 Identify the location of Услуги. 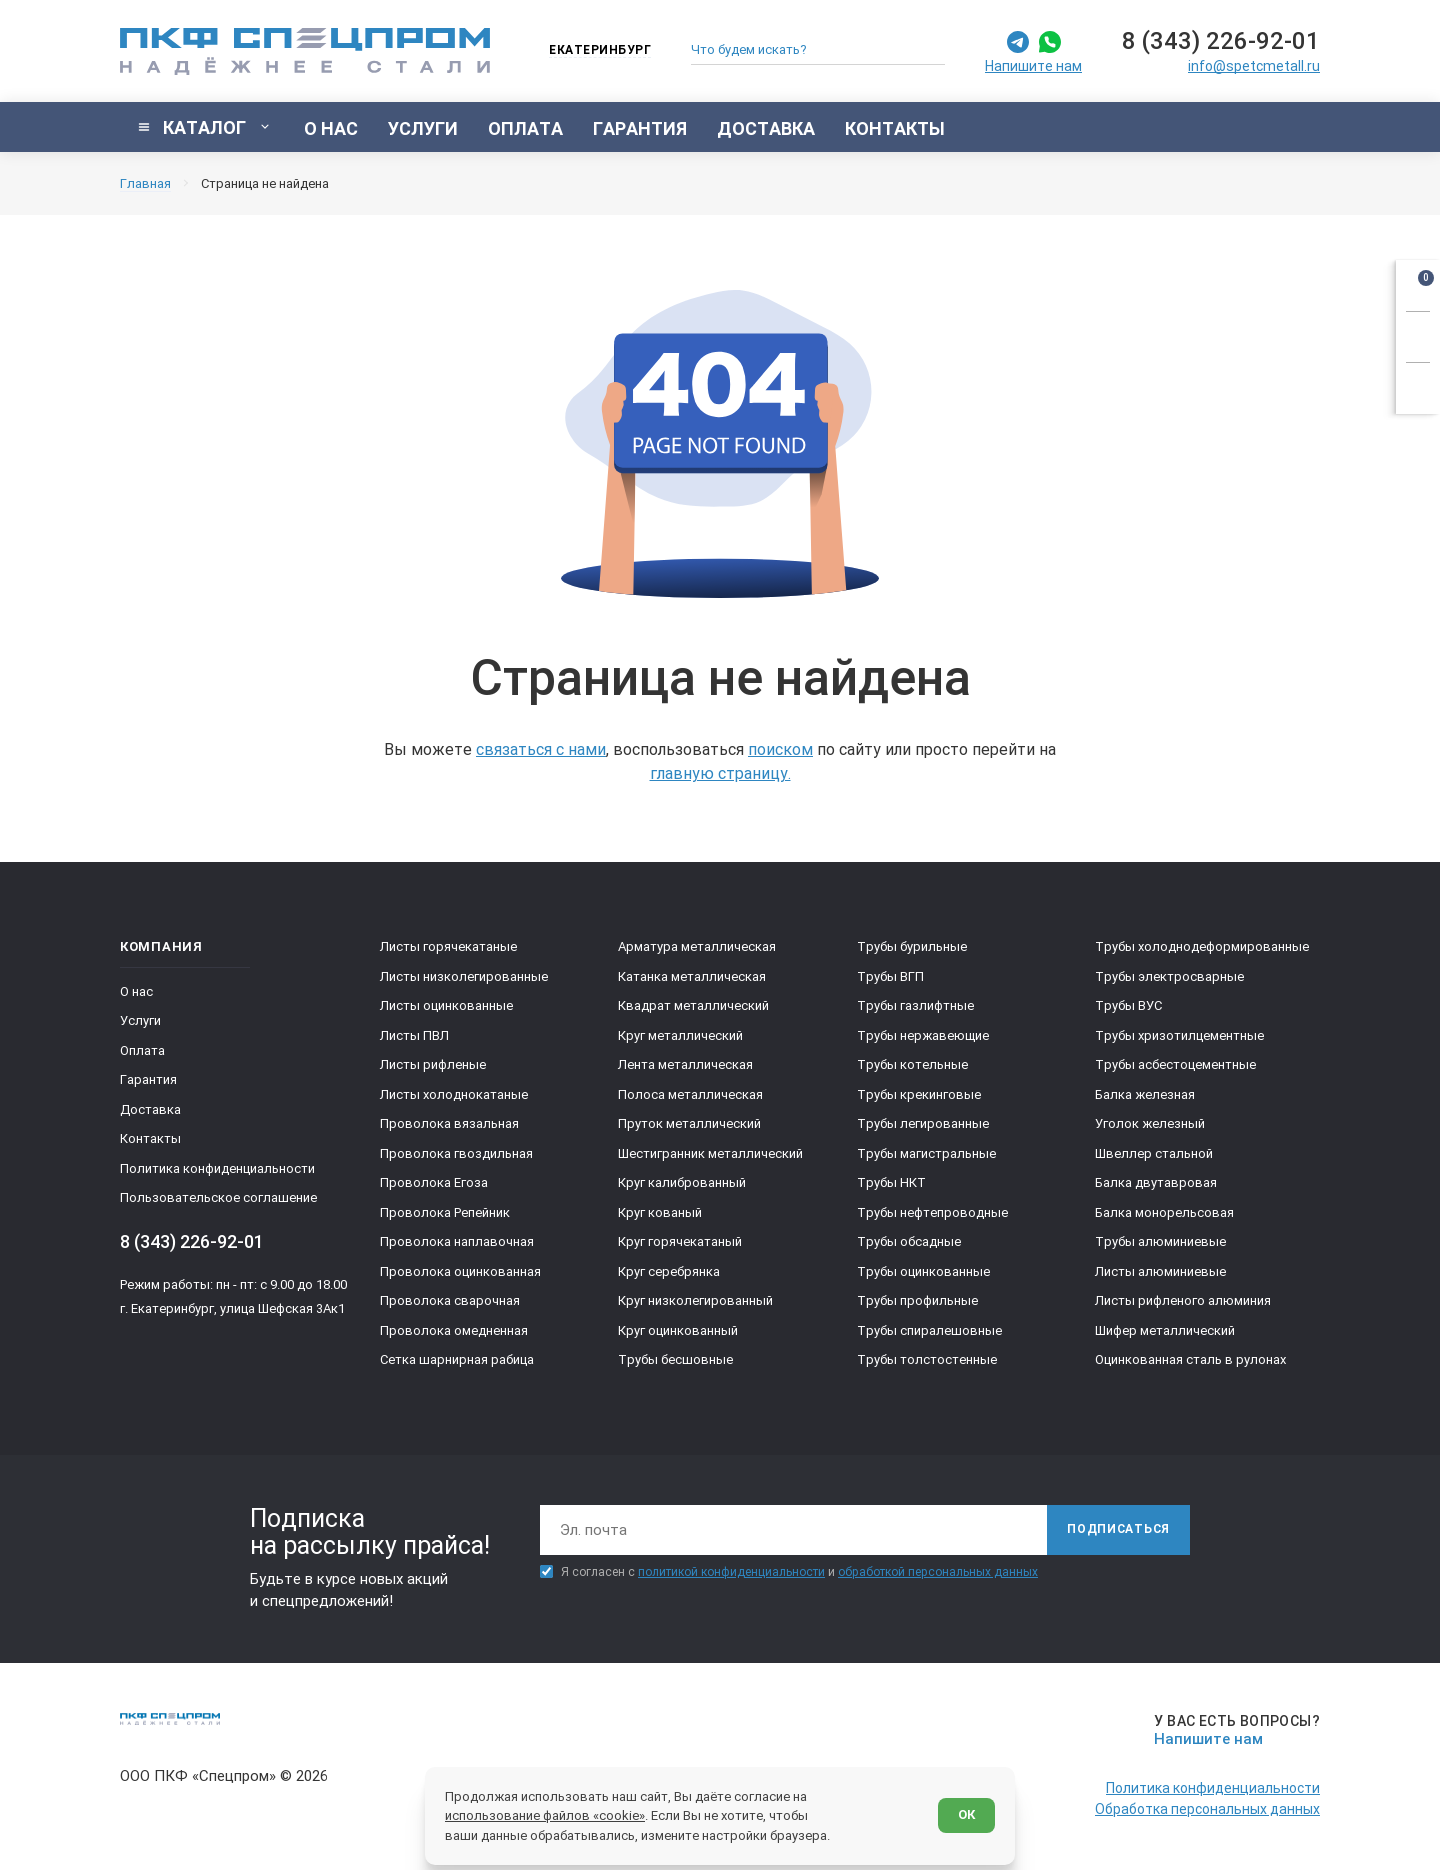
(140, 1020).